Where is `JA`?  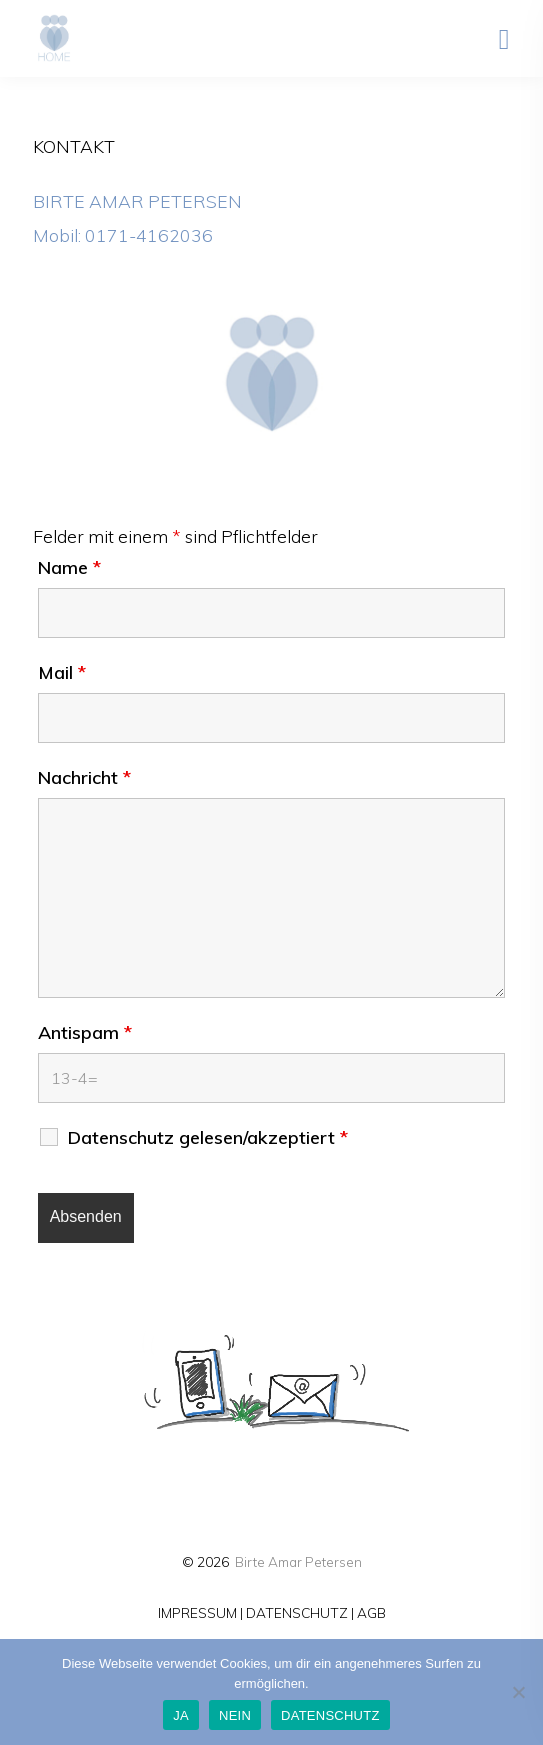 JA is located at coordinates (181, 1715).